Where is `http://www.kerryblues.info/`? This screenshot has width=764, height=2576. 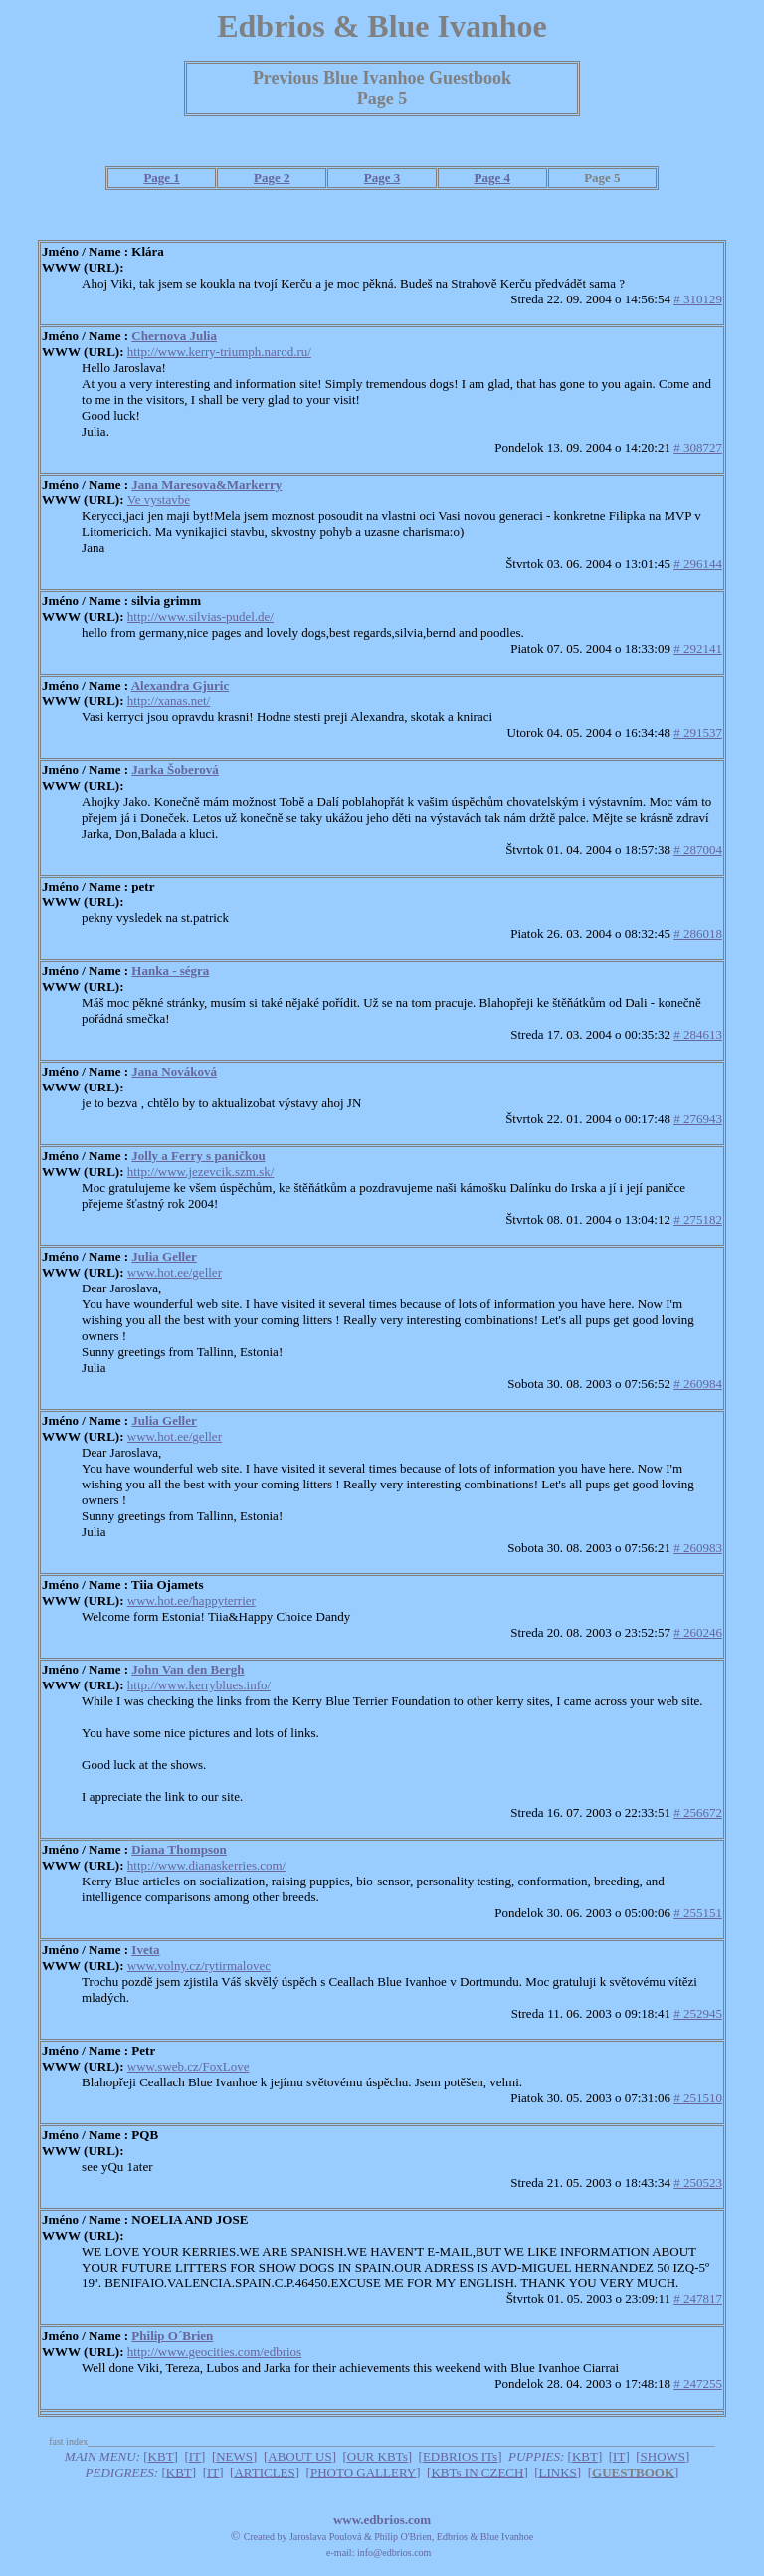 http://www.kerryblues.info/ is located at coordinates (199, 1685).